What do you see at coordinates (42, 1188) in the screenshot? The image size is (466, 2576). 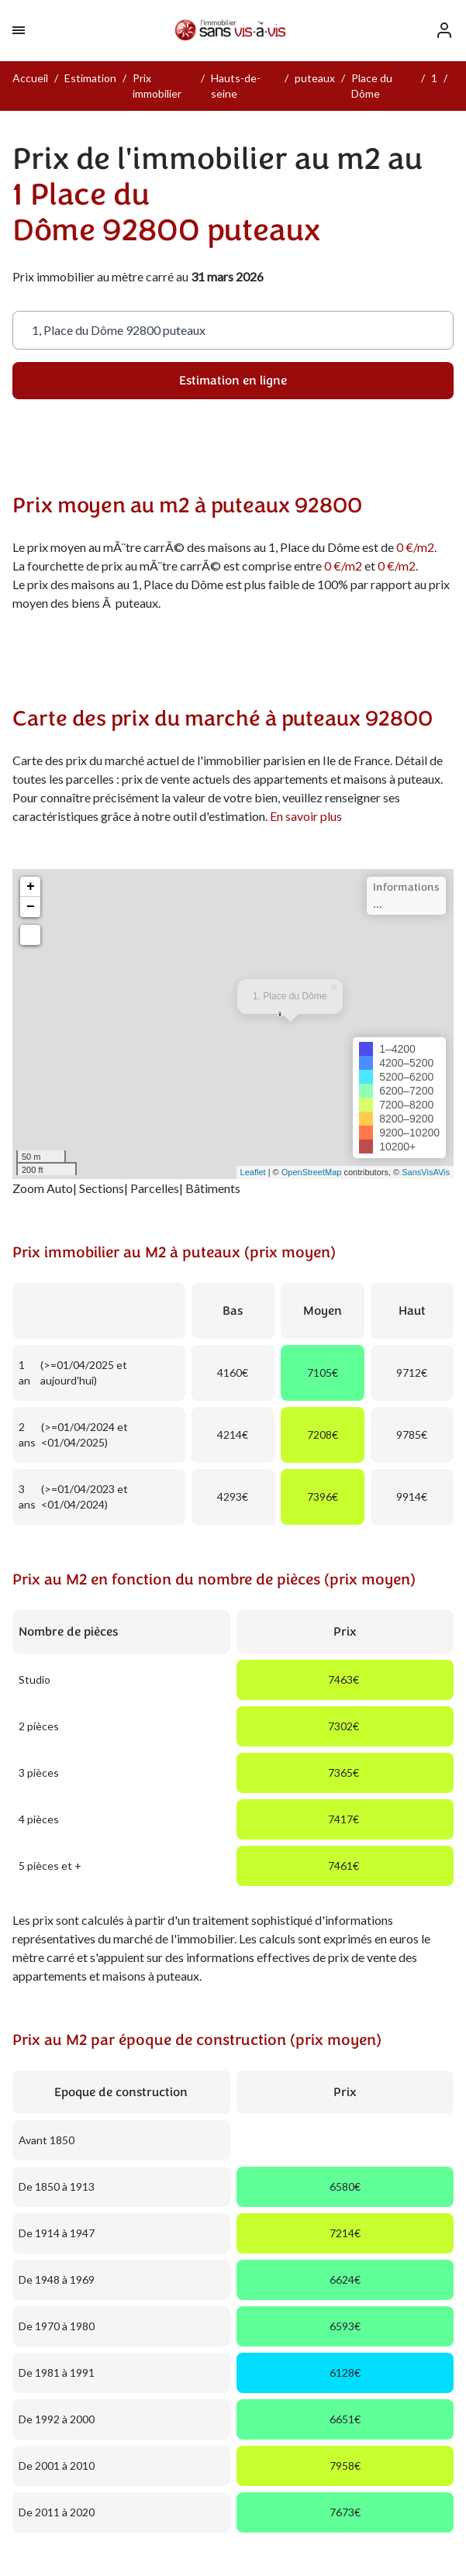 I see `Zoom Auto` at bounding box center [42, 1188].